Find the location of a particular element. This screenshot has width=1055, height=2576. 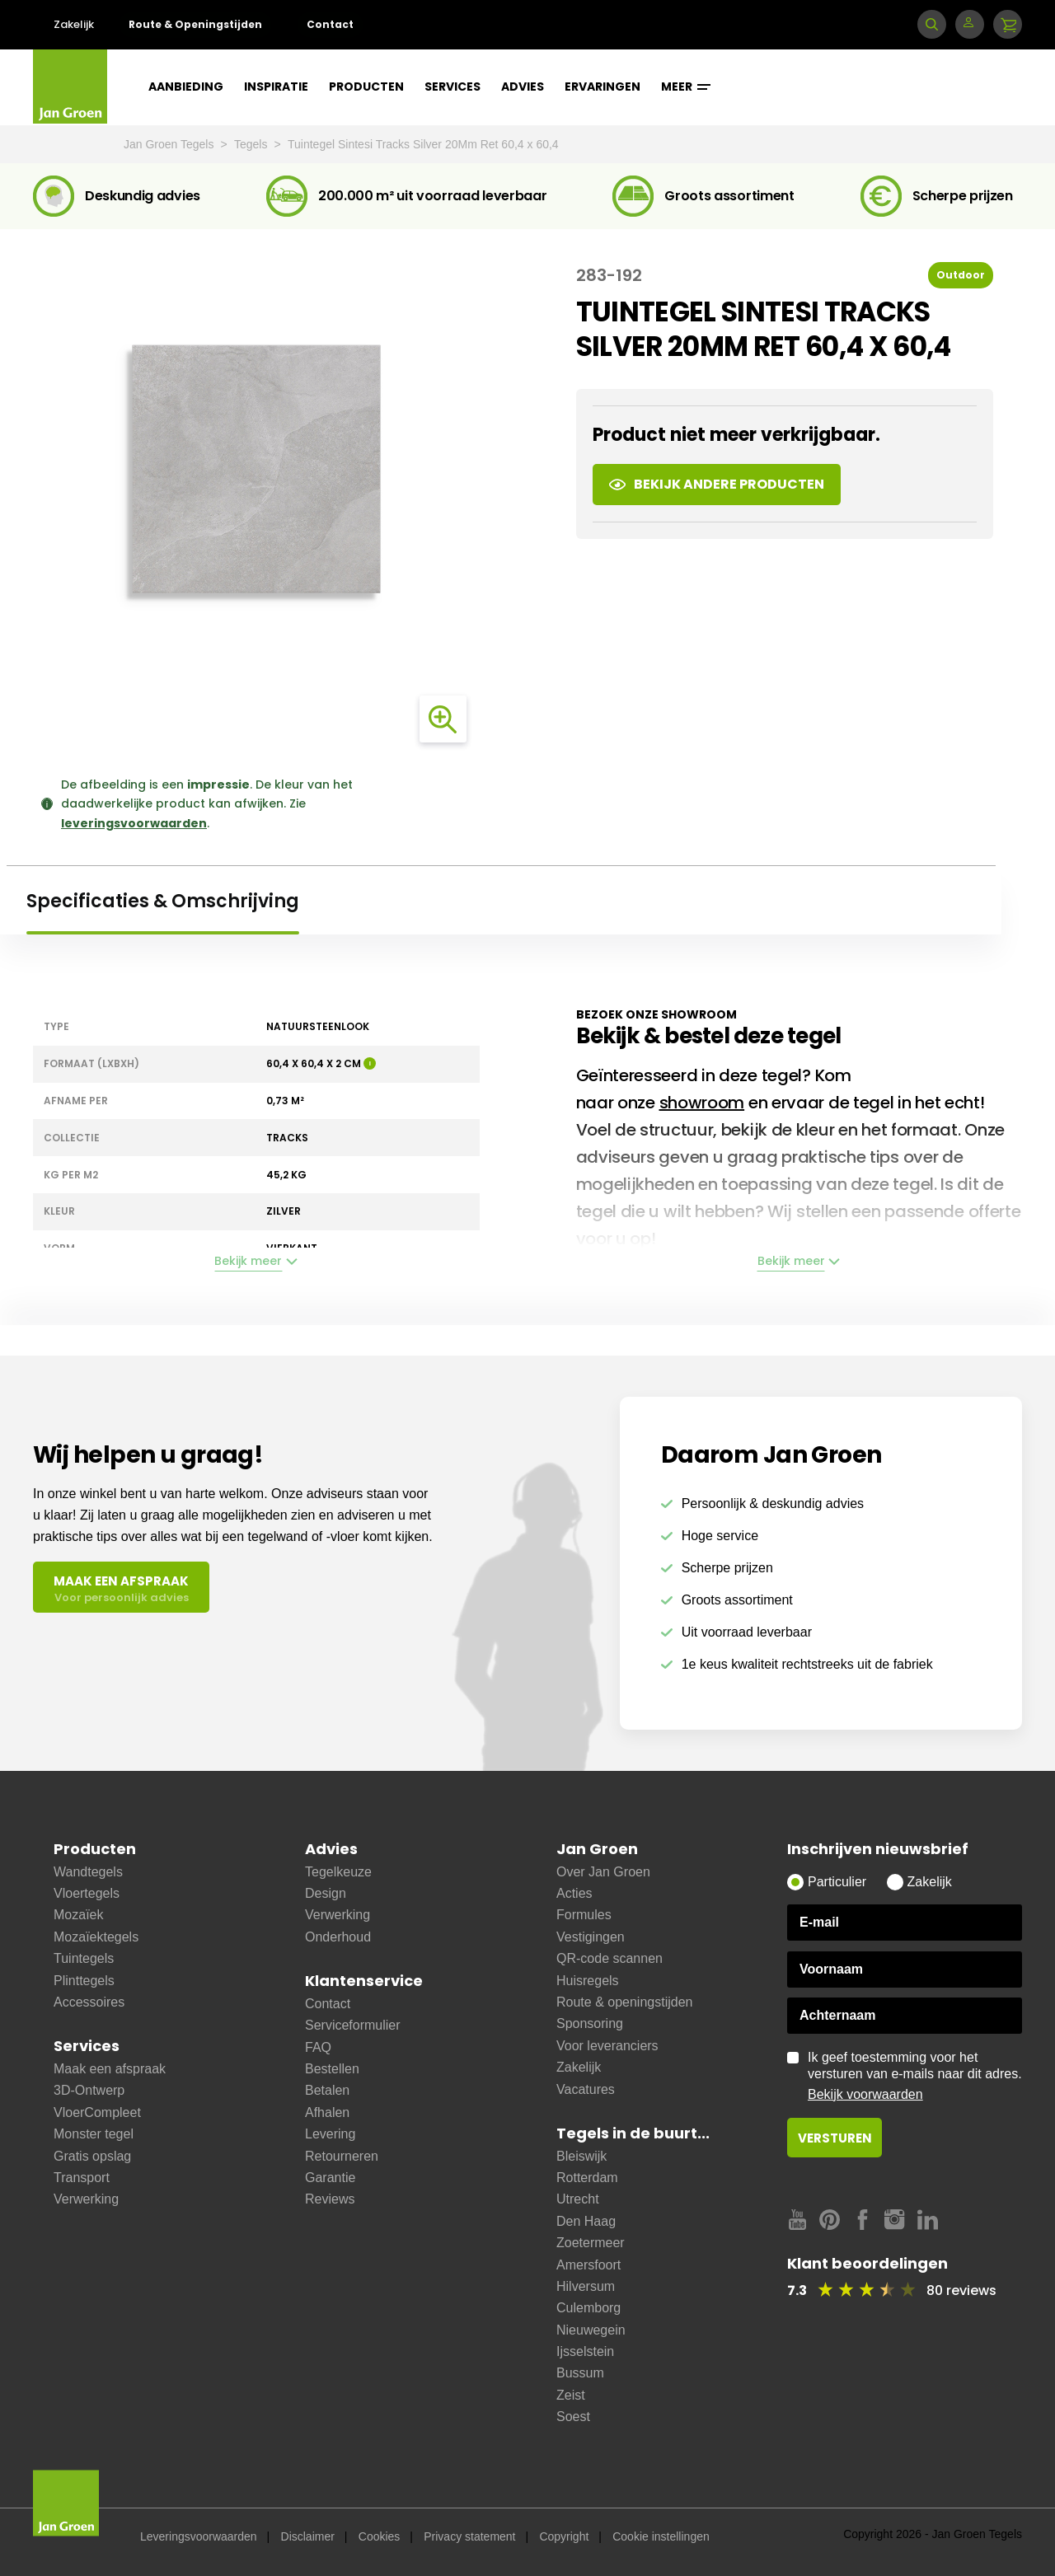

Afhalen is located at coordinates (327, 2112).